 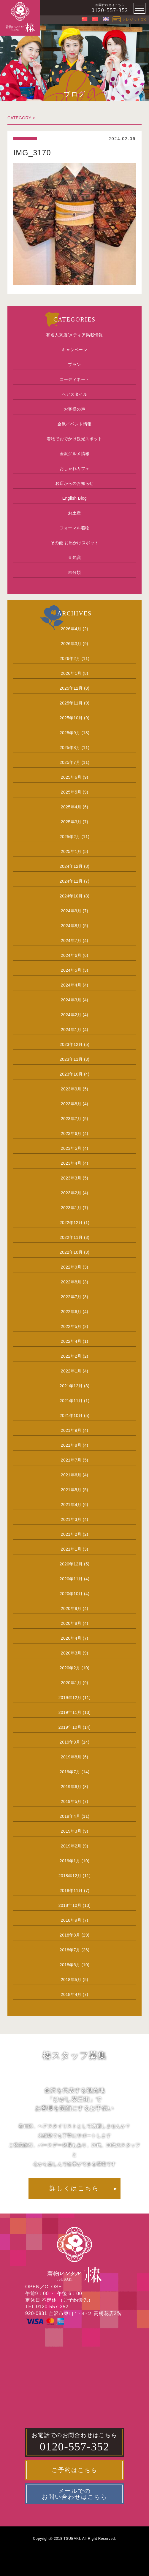 I want to click on 2025年7月, so click(x=70, y=762).